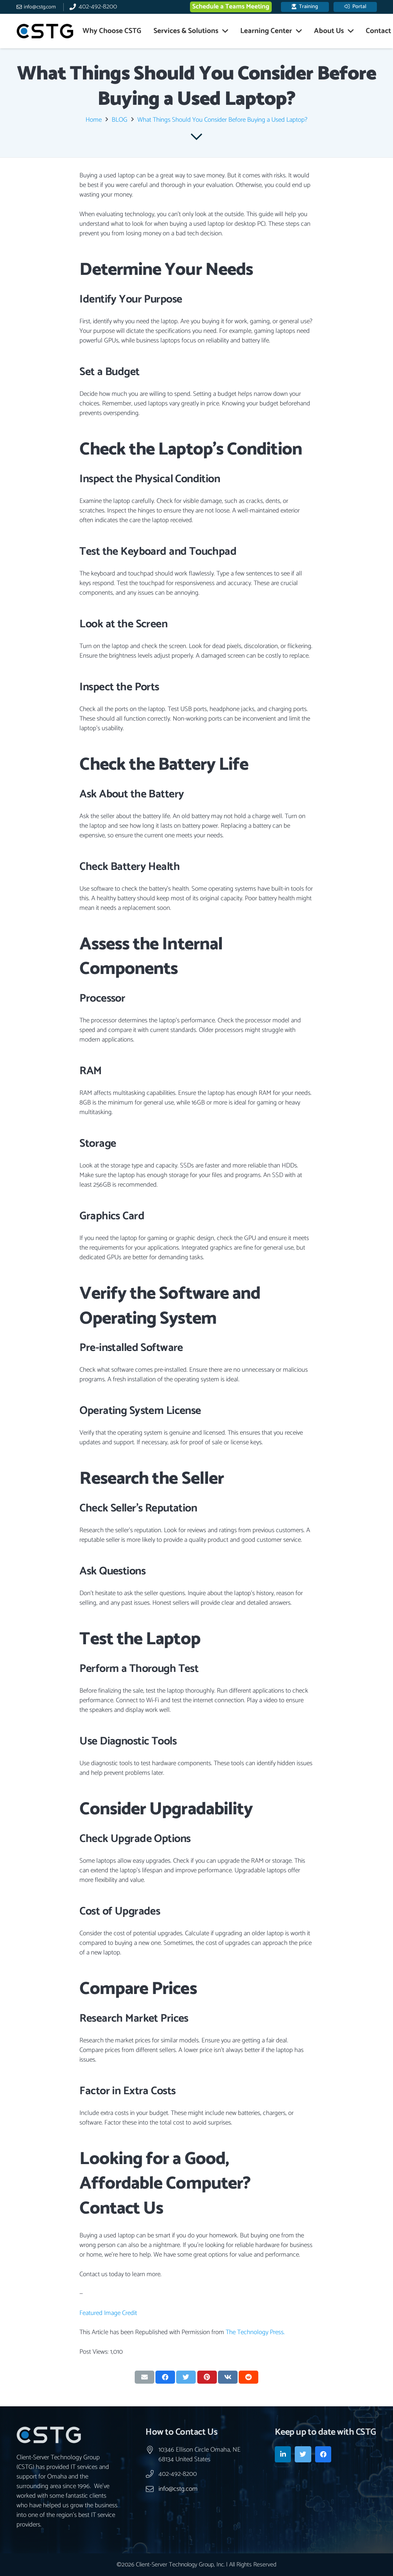 Image resolution: width=393 pixels, height=2576 pixels. Describe the element at coordinates (323, 2454) in the screenshot. I see `[Facebook]` at that location.